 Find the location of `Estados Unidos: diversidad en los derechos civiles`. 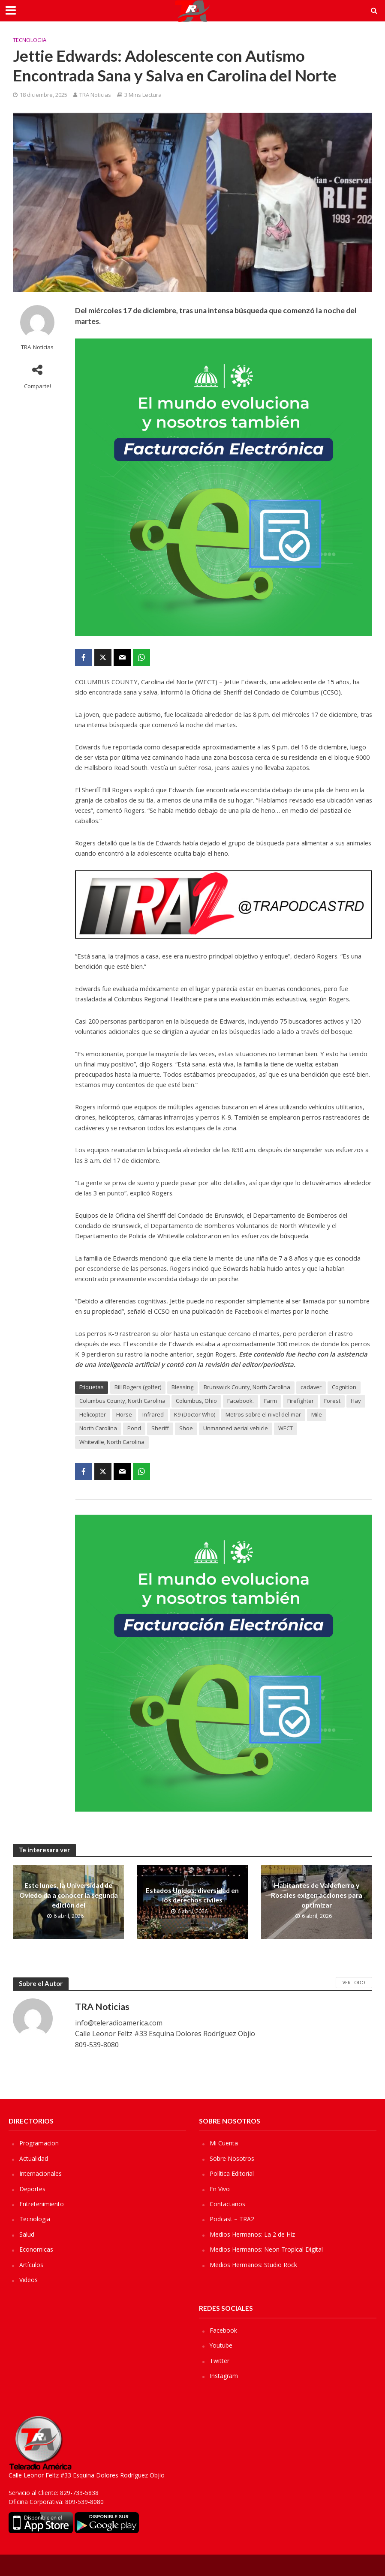

Estados Unidos: diversidad en los derechos civiles is located at coordinates (192, 1895).